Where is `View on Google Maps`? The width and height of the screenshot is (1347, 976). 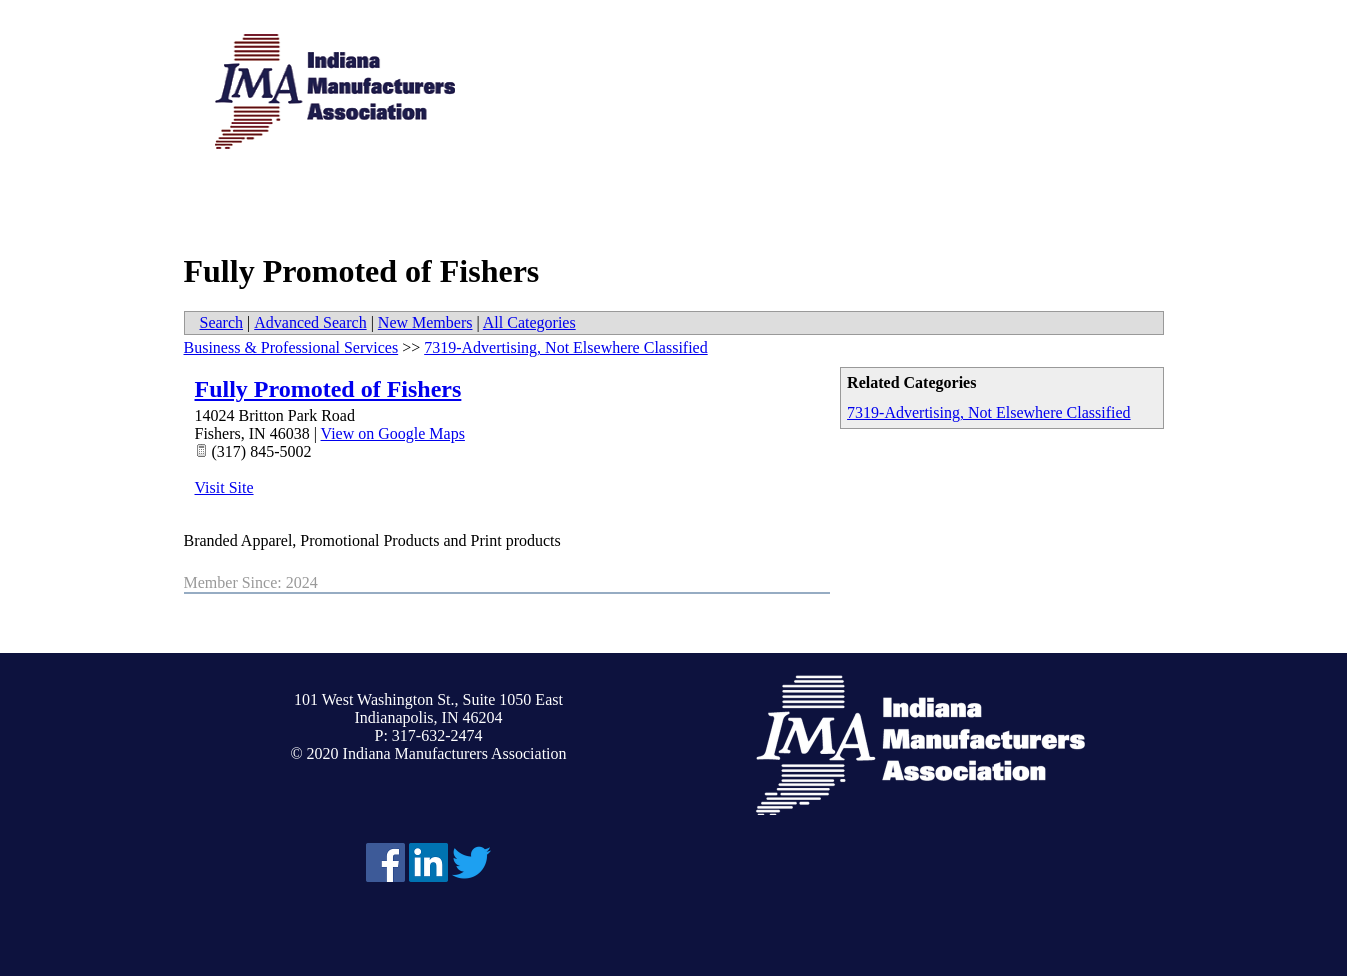
View on Google Maps is located at coordinates (393, 433).